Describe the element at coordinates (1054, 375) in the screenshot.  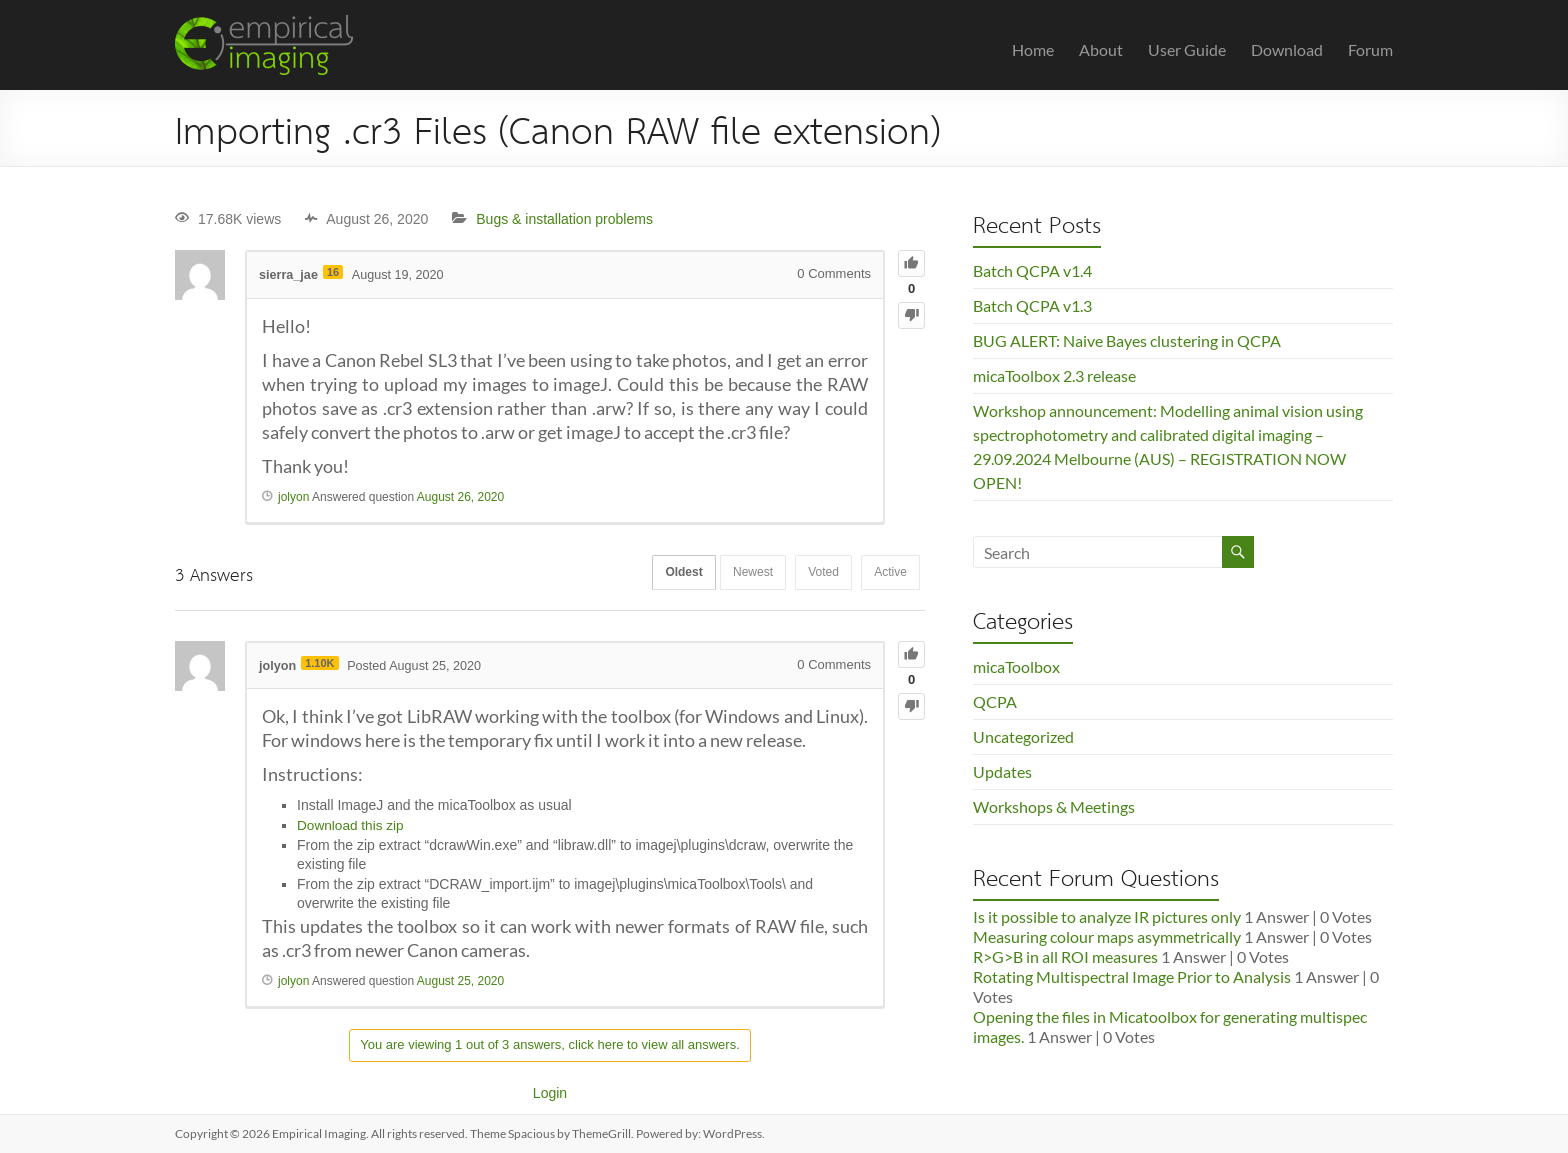
I see `micaToolbox 2.3 release` at that location.